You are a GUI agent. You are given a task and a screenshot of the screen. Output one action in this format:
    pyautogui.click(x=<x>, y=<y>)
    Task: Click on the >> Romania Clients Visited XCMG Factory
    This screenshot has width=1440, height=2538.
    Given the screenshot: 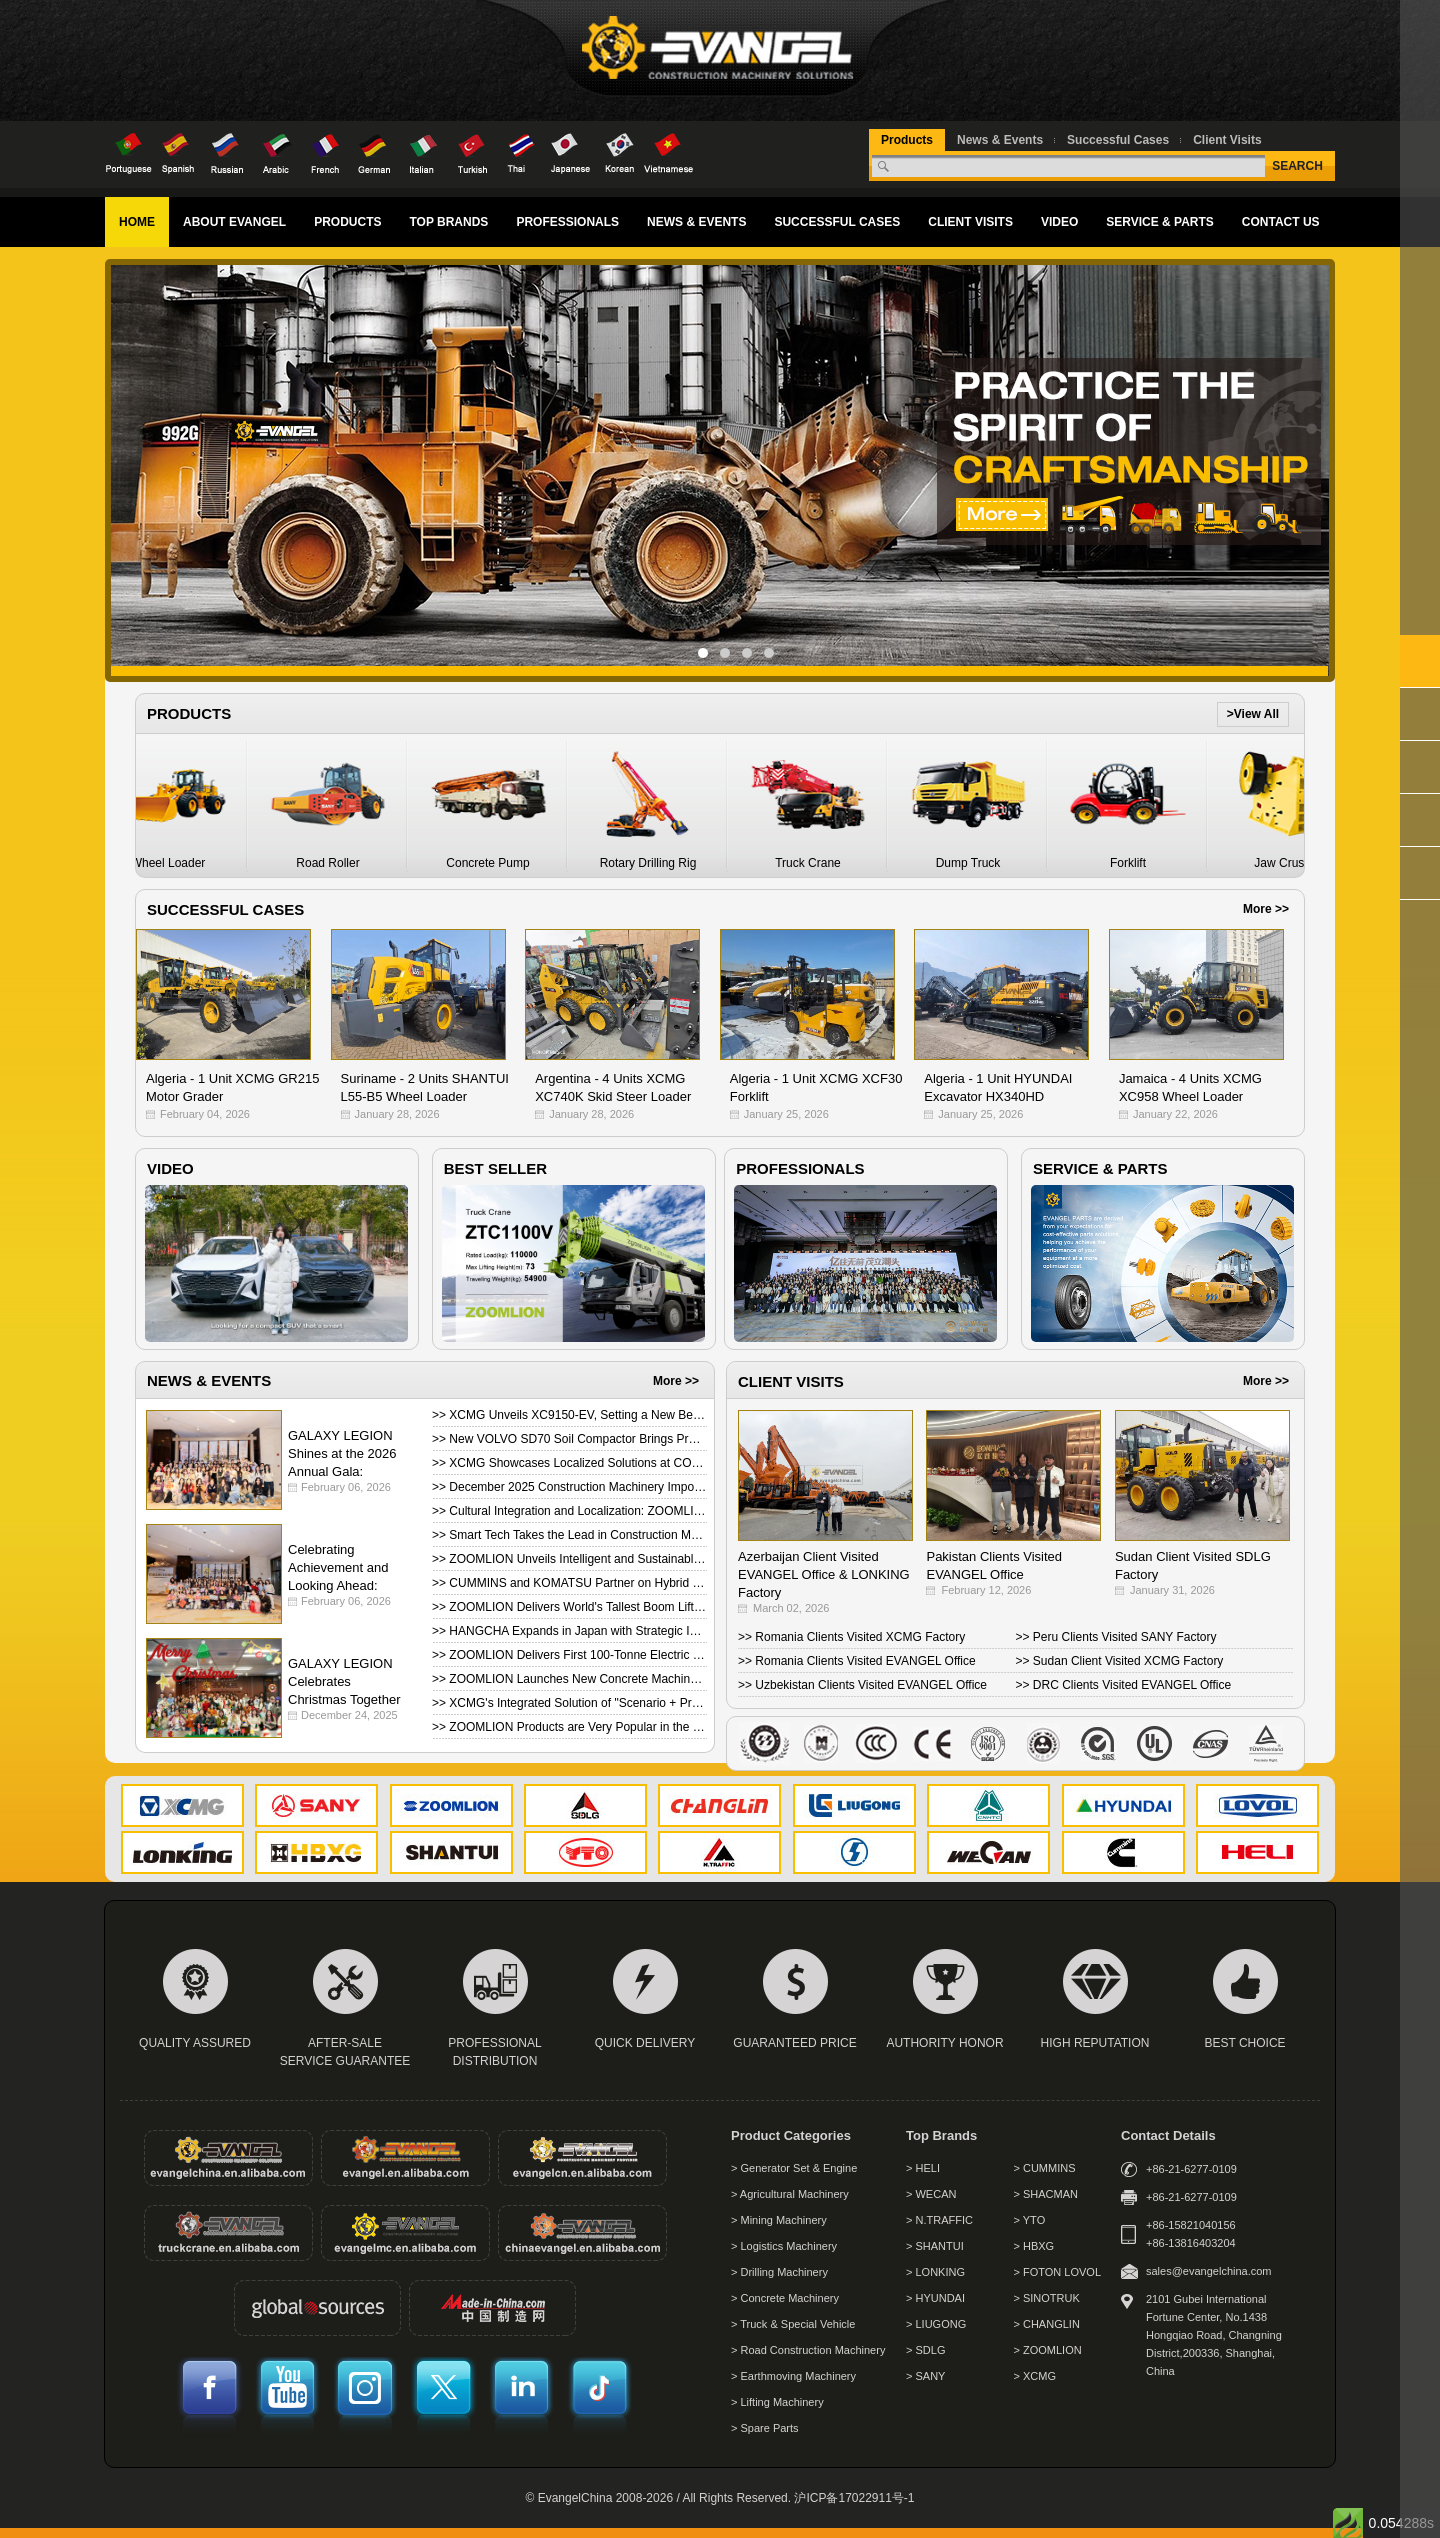 What is the action you would take?
    pyautogui.click(x=851, y=1637)
    